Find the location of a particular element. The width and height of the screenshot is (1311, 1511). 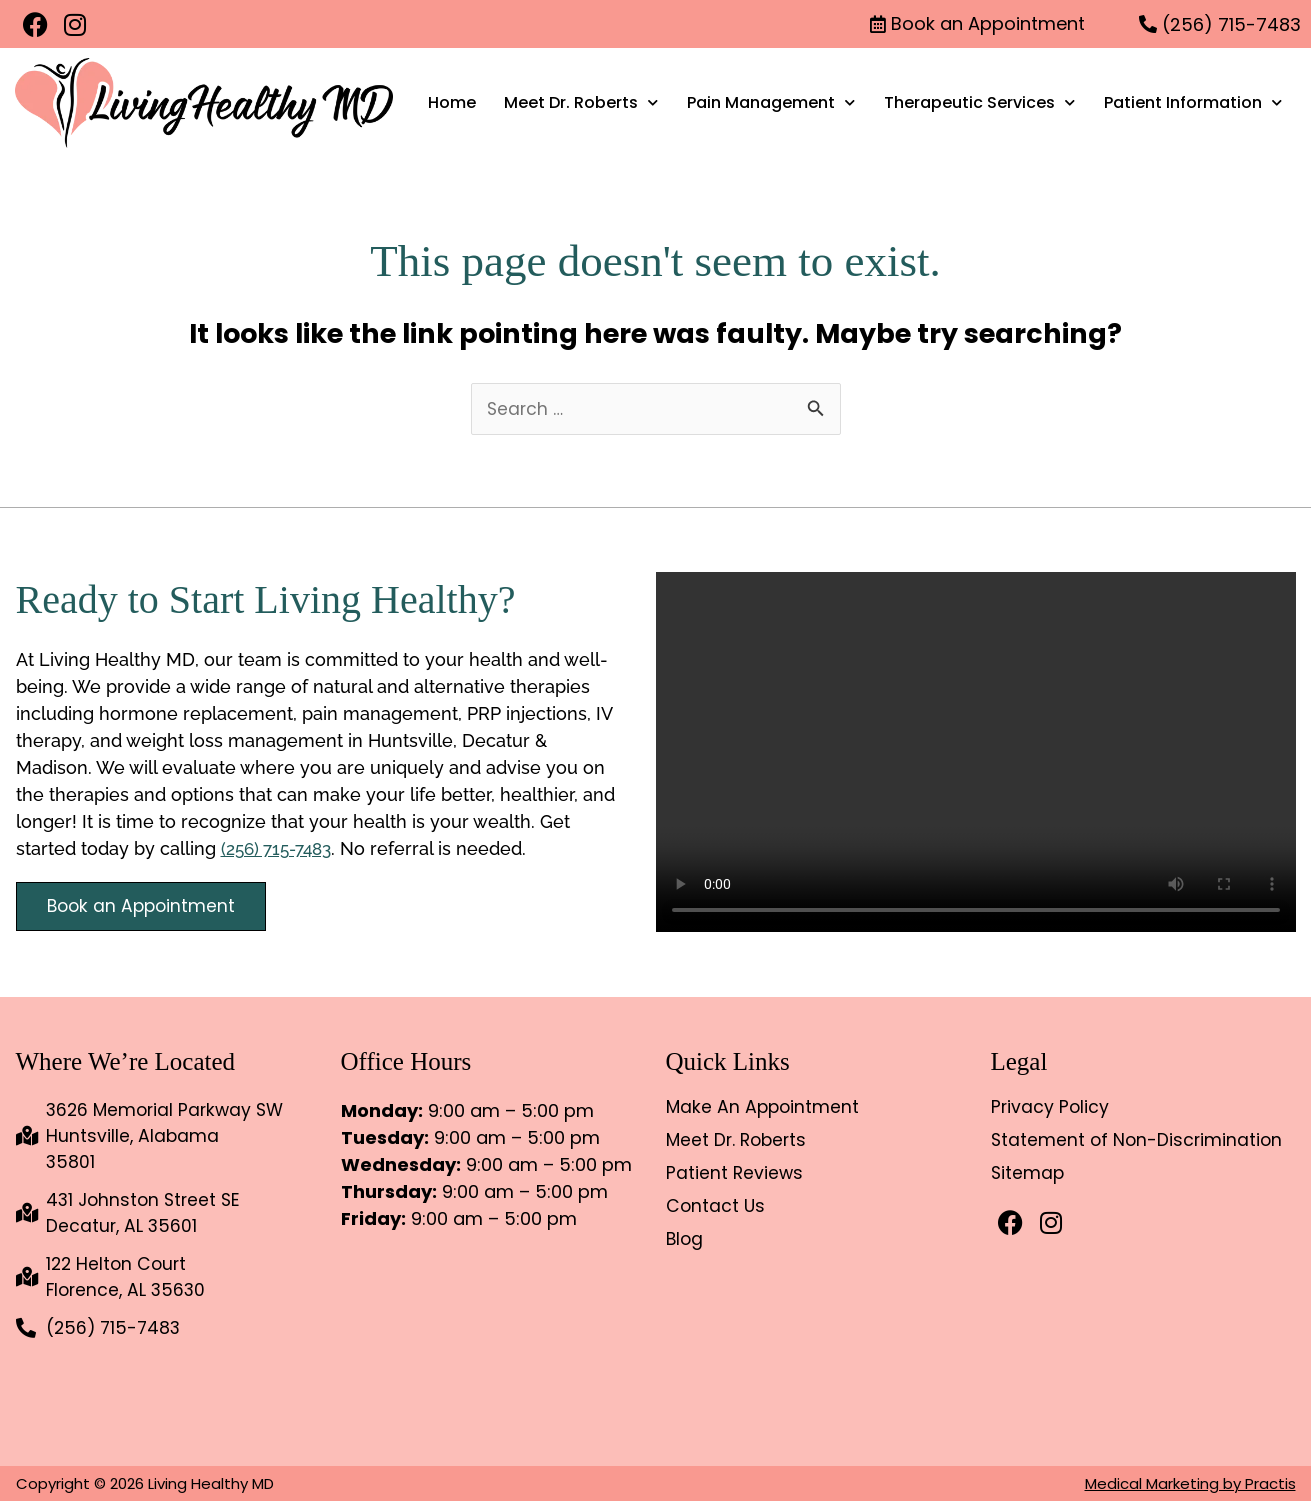

[Instagram] is located at coordinates (75, 24).